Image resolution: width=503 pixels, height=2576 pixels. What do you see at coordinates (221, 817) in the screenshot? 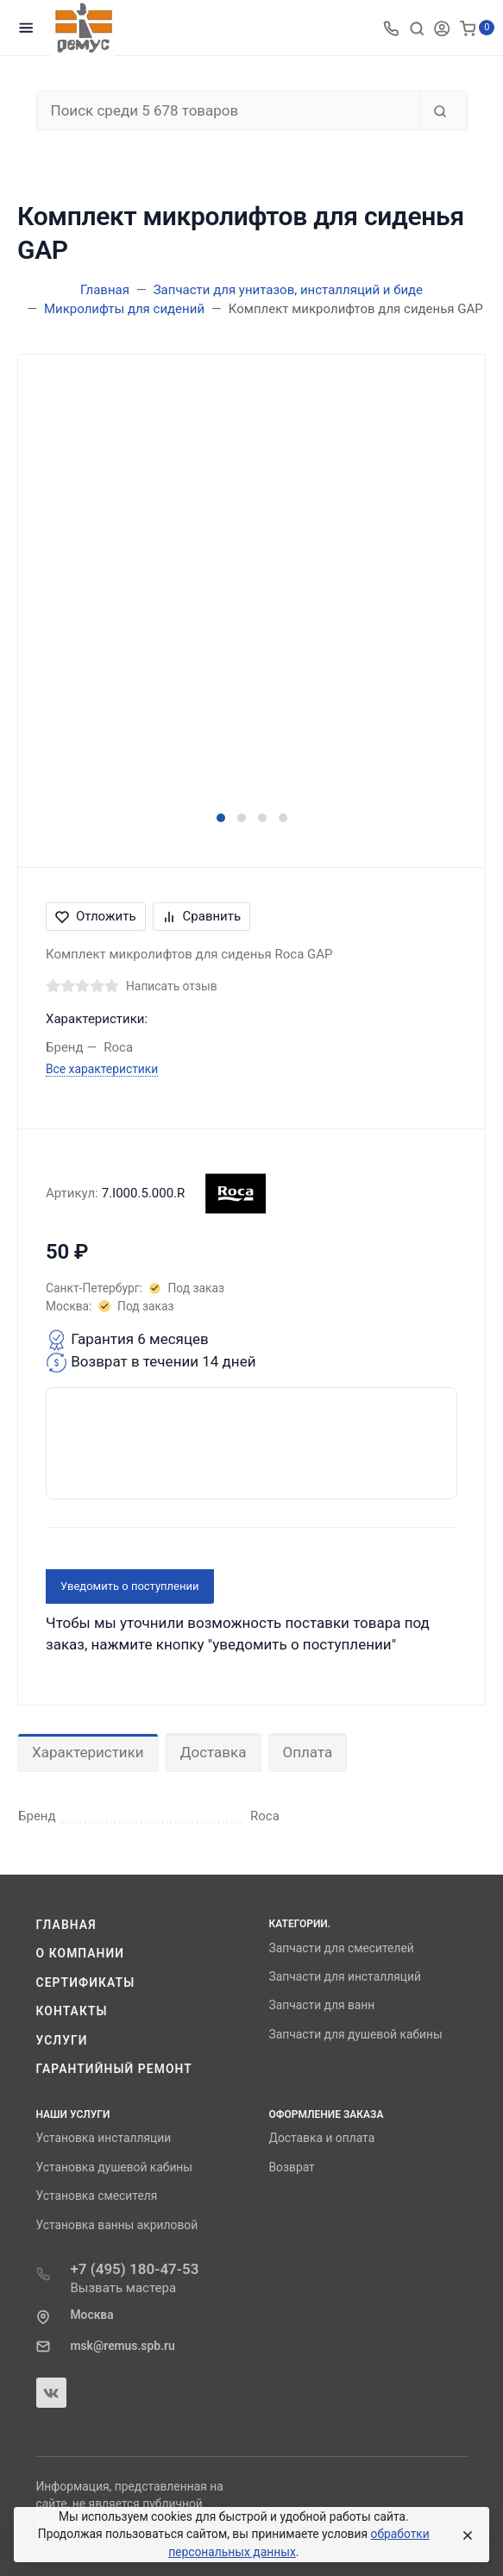
I see `[button]` at bounding box center [221, 817].